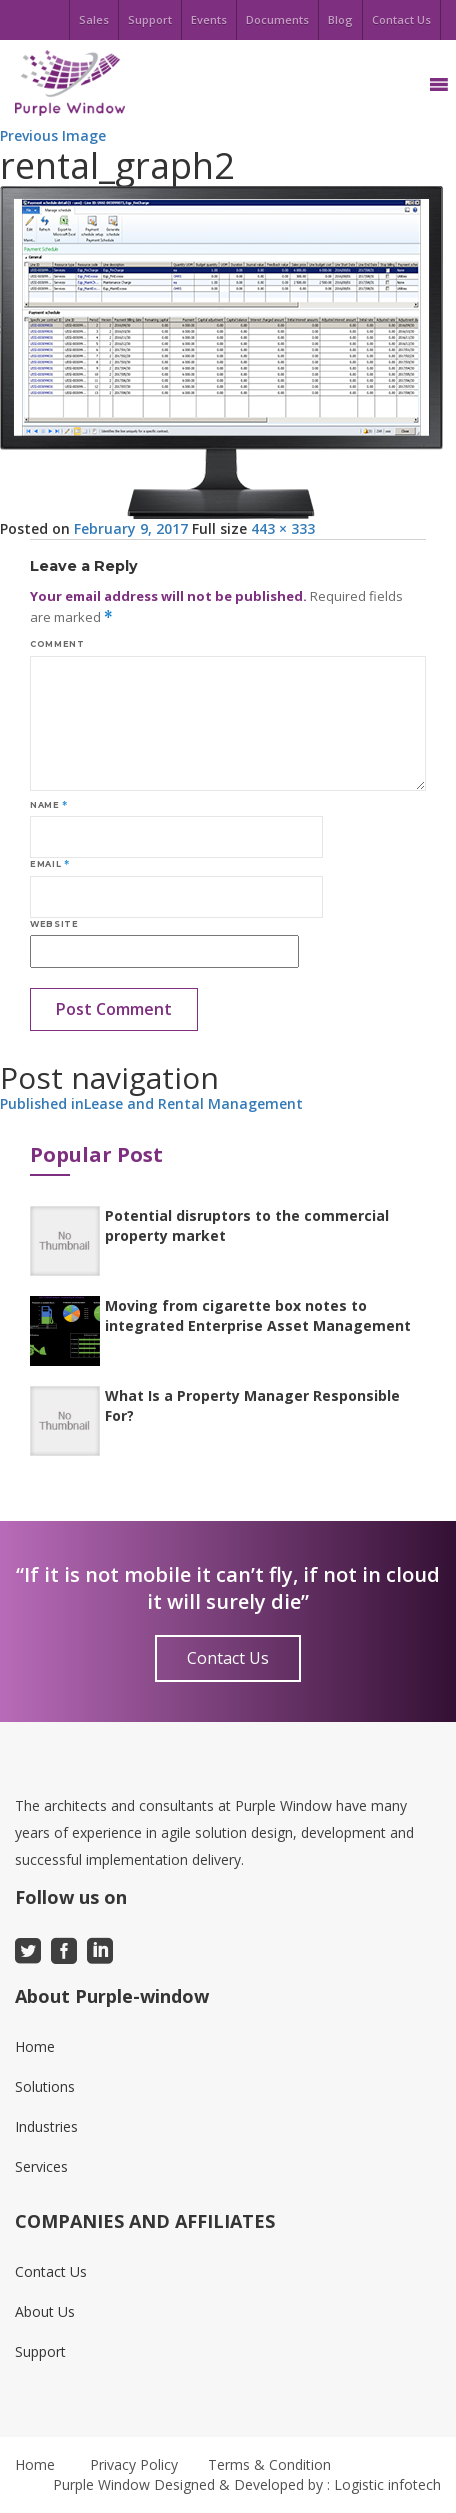  Describe the element at coordinates (134, 2464) in the screenshot. I see `Privacy Policy` at that location.